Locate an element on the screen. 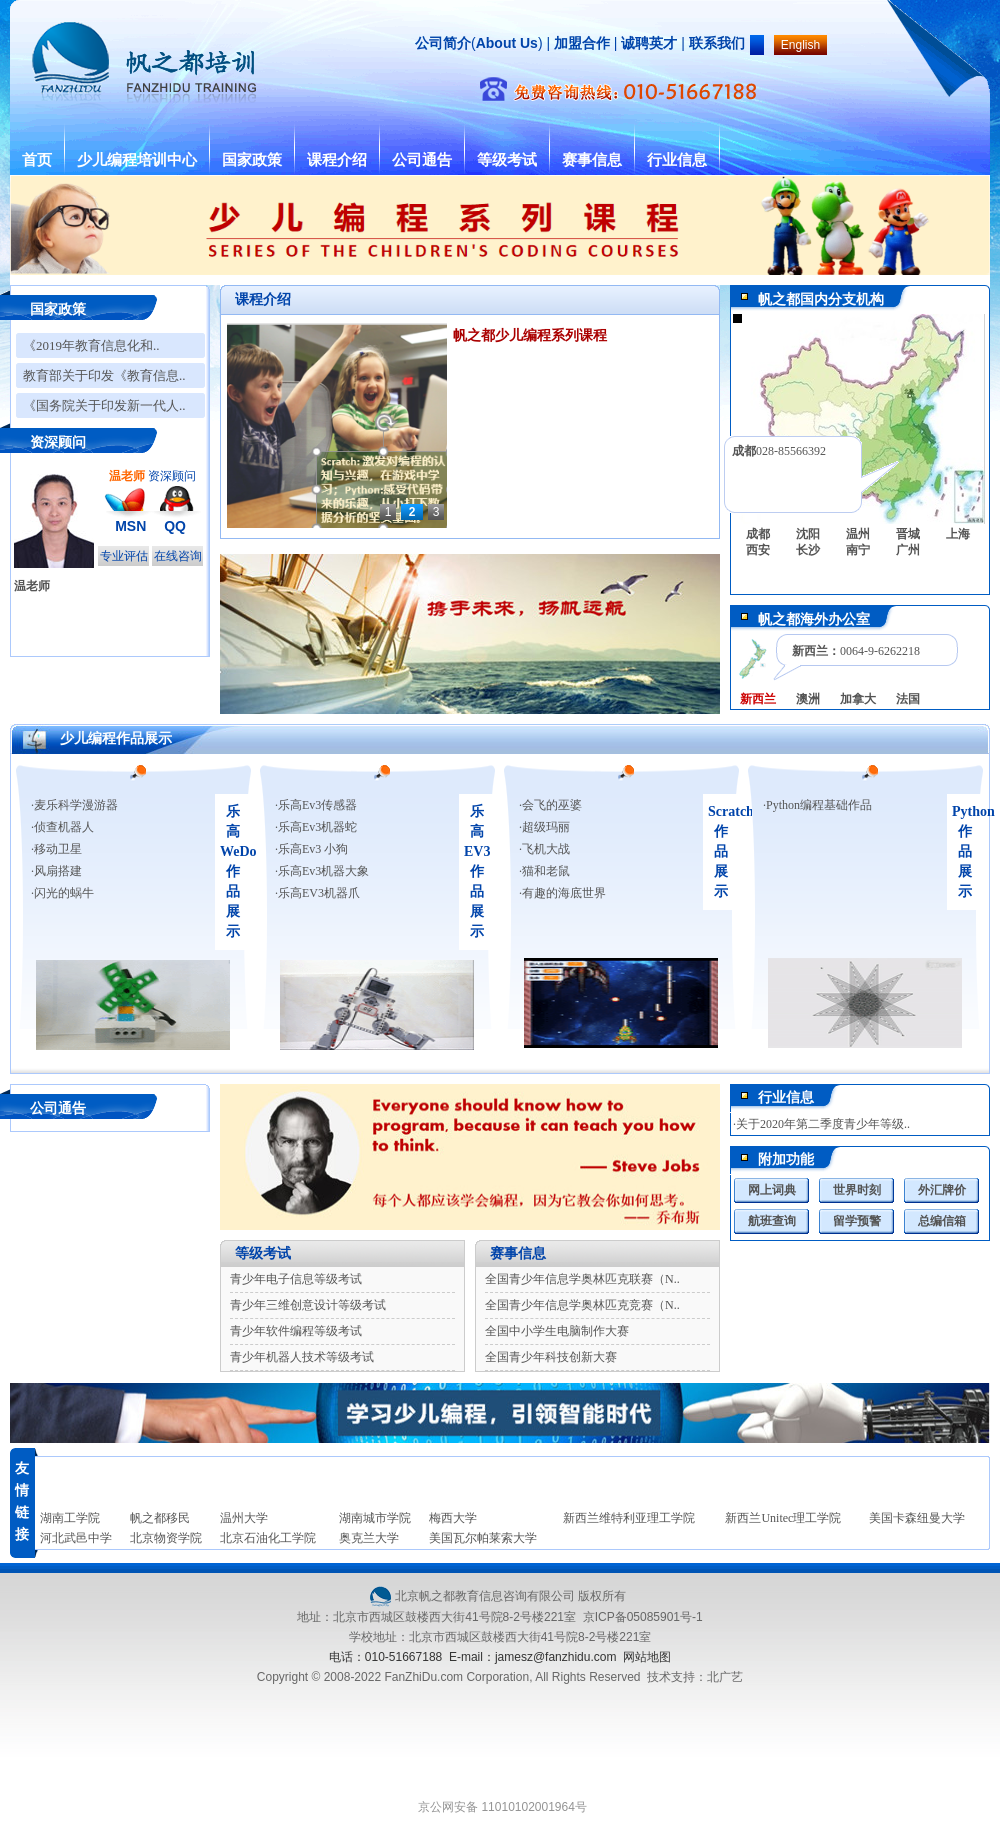 The height and width of the screenshot is (1837, 1000). 专业评估 is located at coordinates (124, 556).